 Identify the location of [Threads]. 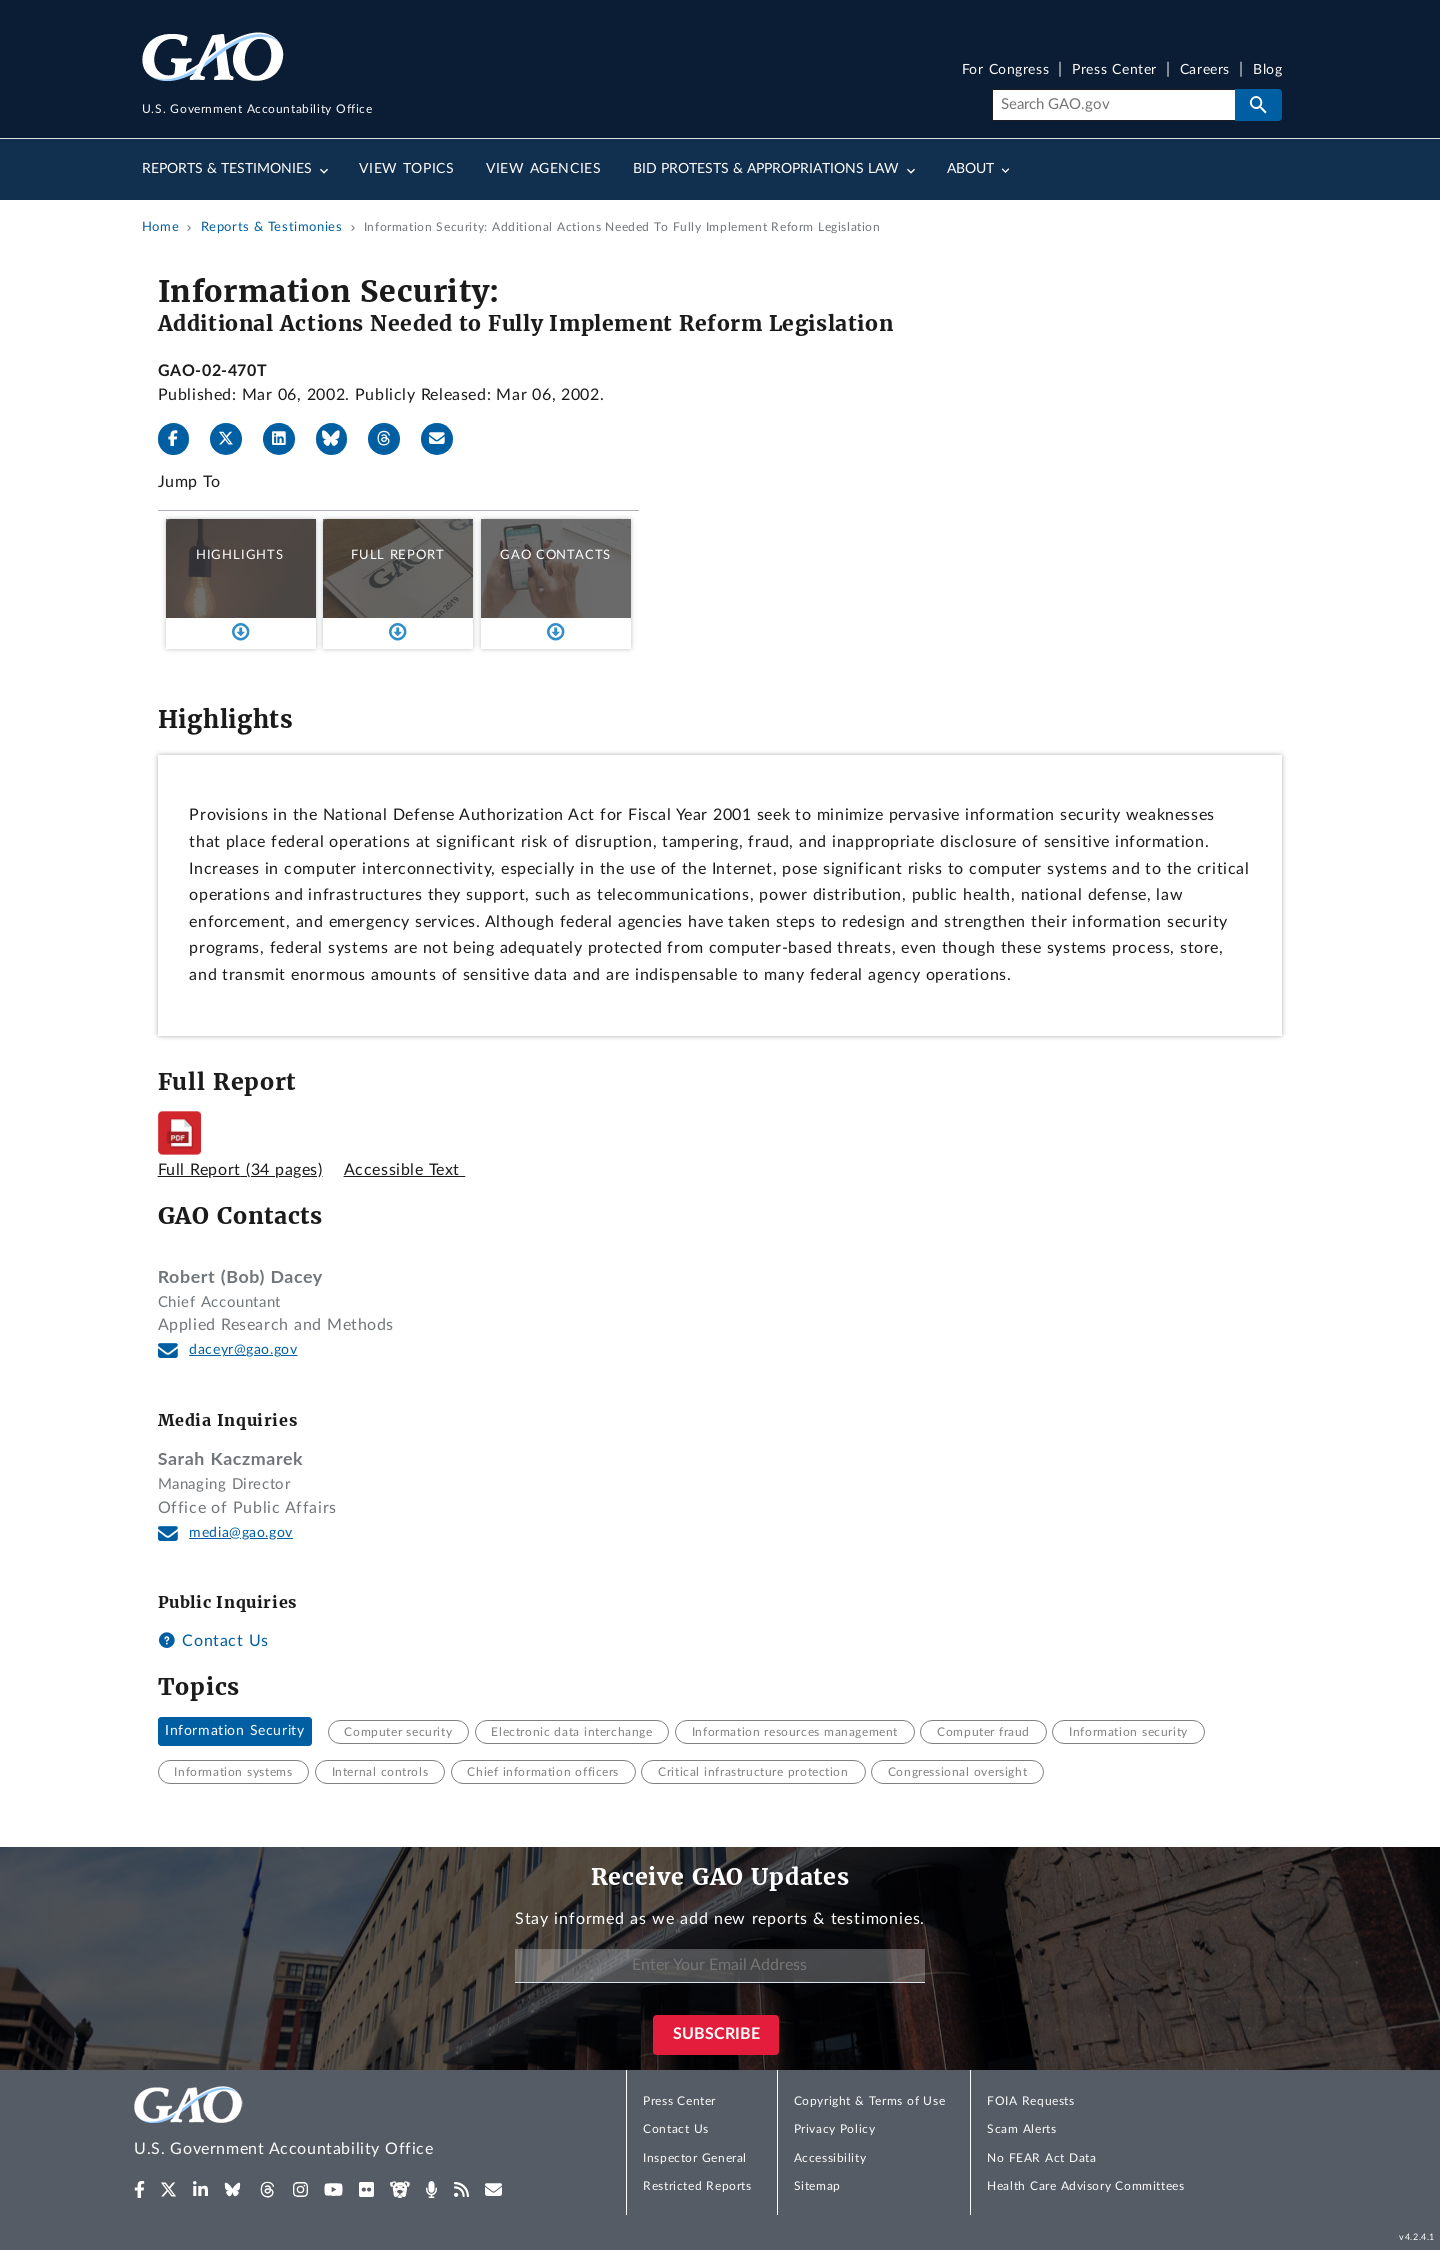
(392, 439).